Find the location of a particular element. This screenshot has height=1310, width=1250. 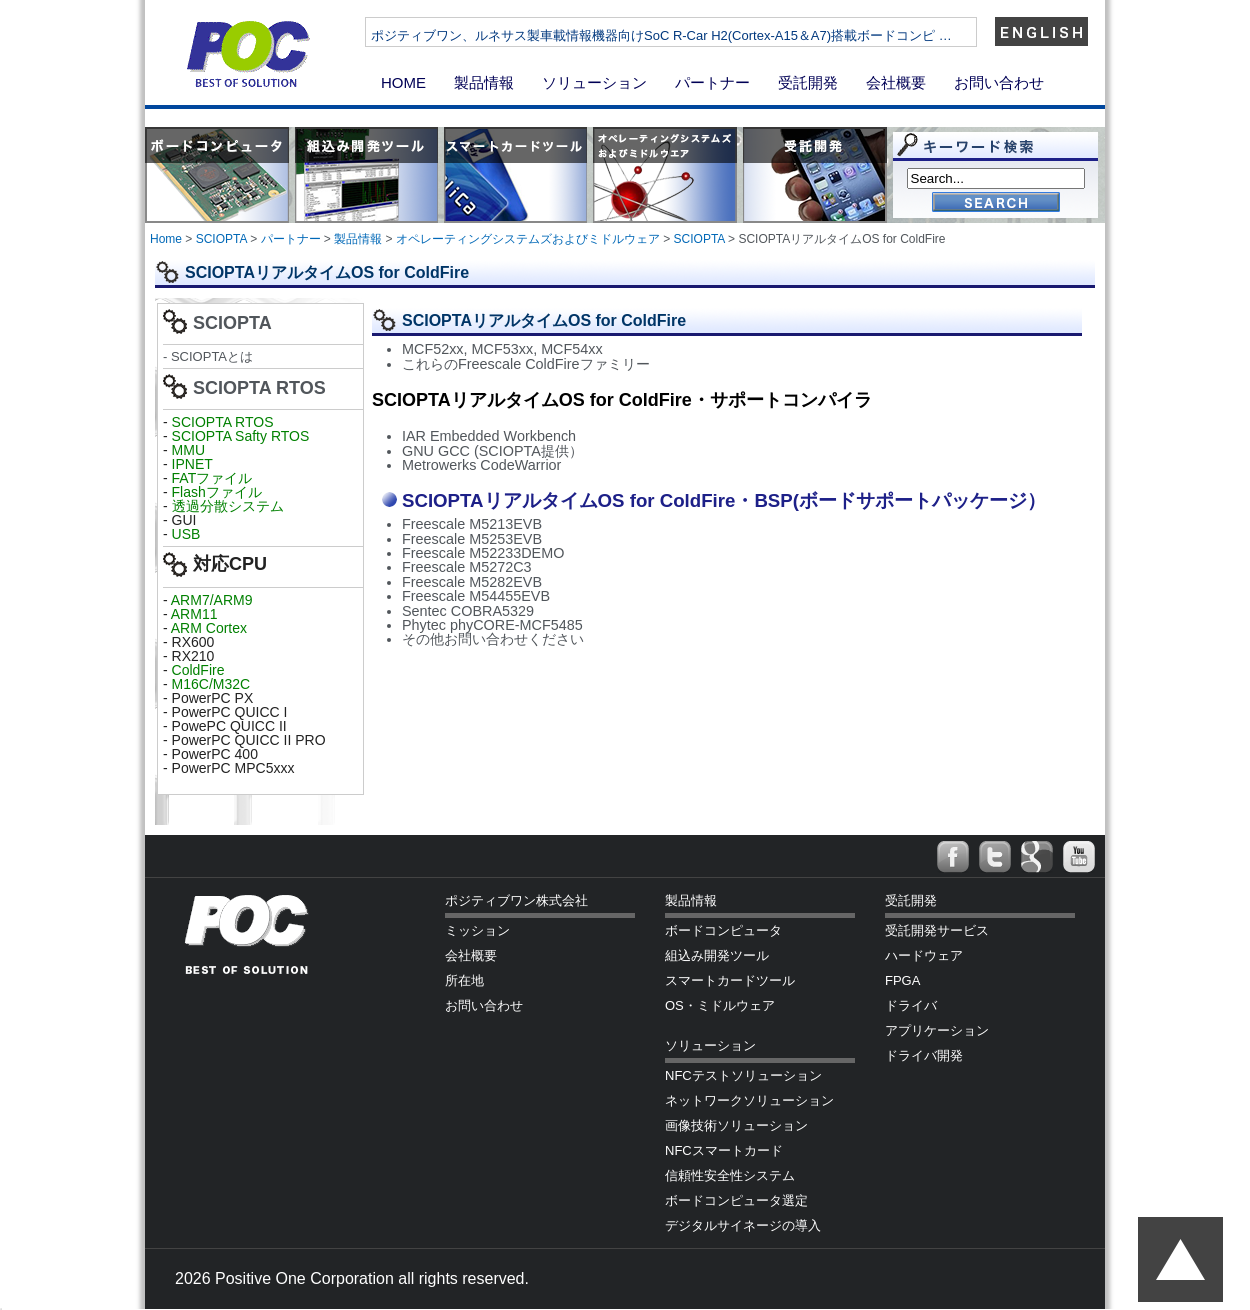

ARM11 is located at coordinates (194, 614).